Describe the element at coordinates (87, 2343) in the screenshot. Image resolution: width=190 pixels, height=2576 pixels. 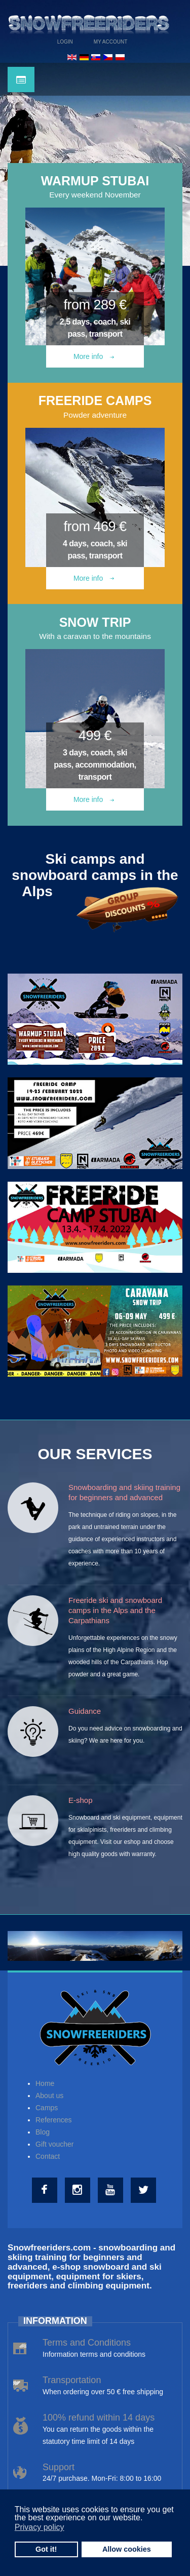
I see `Terms and Conditions` at that location.